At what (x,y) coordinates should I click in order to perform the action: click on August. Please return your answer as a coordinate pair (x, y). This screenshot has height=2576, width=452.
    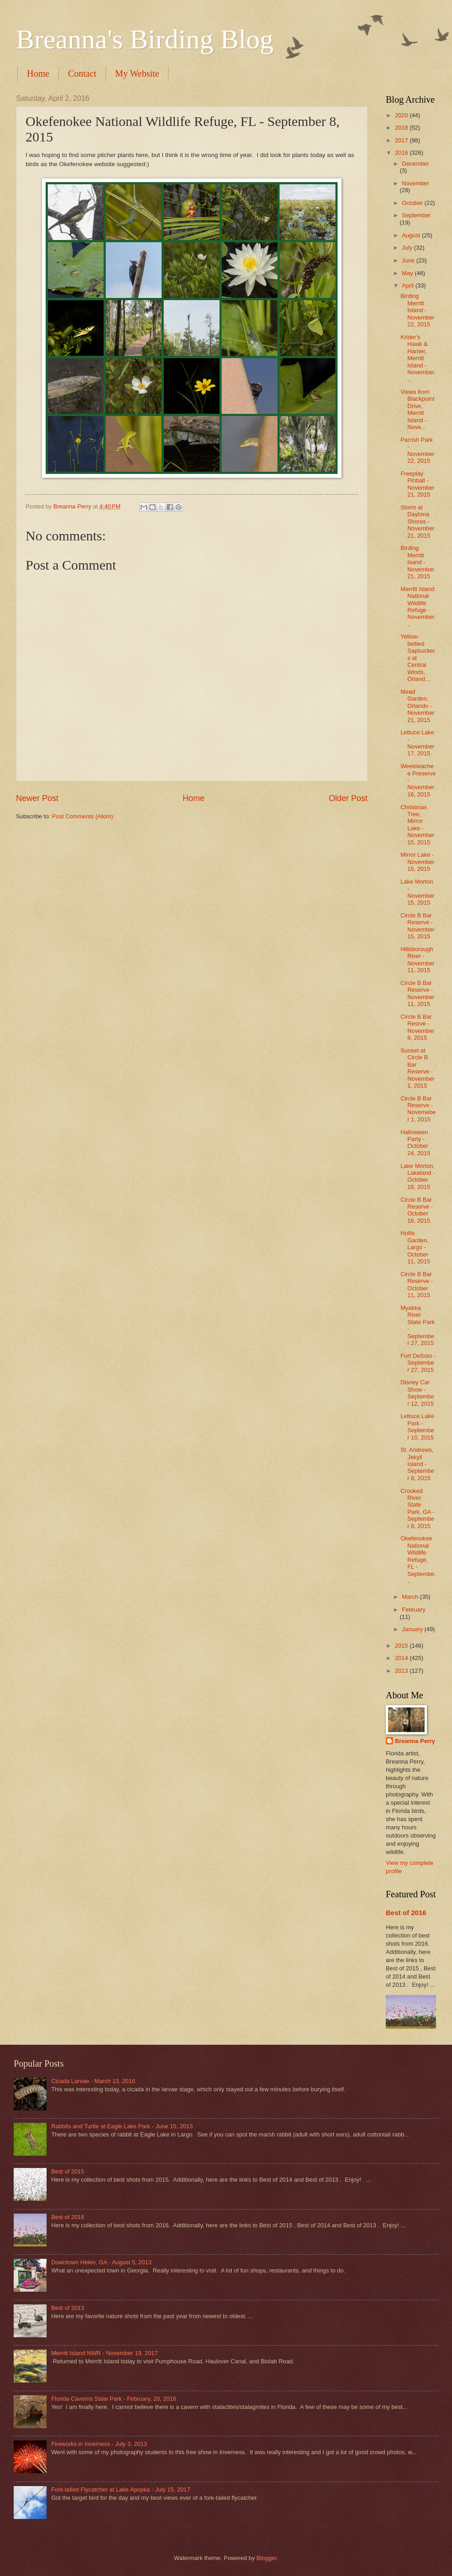
    Looking at the image, I should click on (412, 235).